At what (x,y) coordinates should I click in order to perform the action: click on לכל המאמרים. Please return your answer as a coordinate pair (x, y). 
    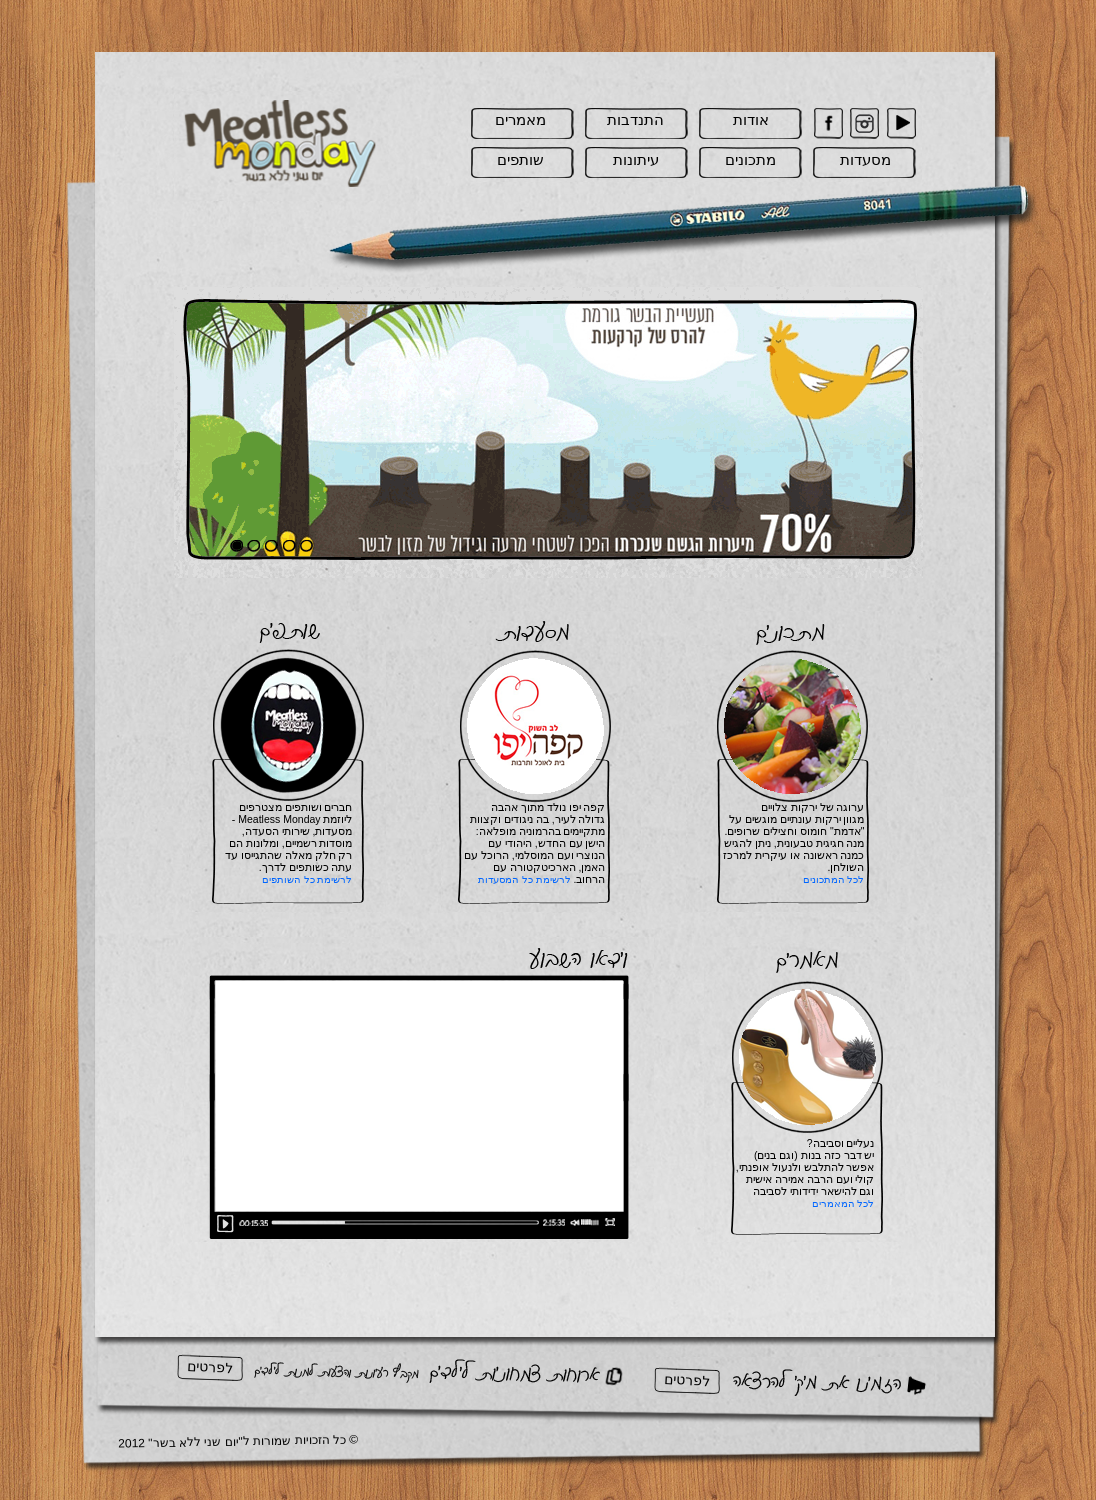
    Looking at the image, I should click on (843, 1203).